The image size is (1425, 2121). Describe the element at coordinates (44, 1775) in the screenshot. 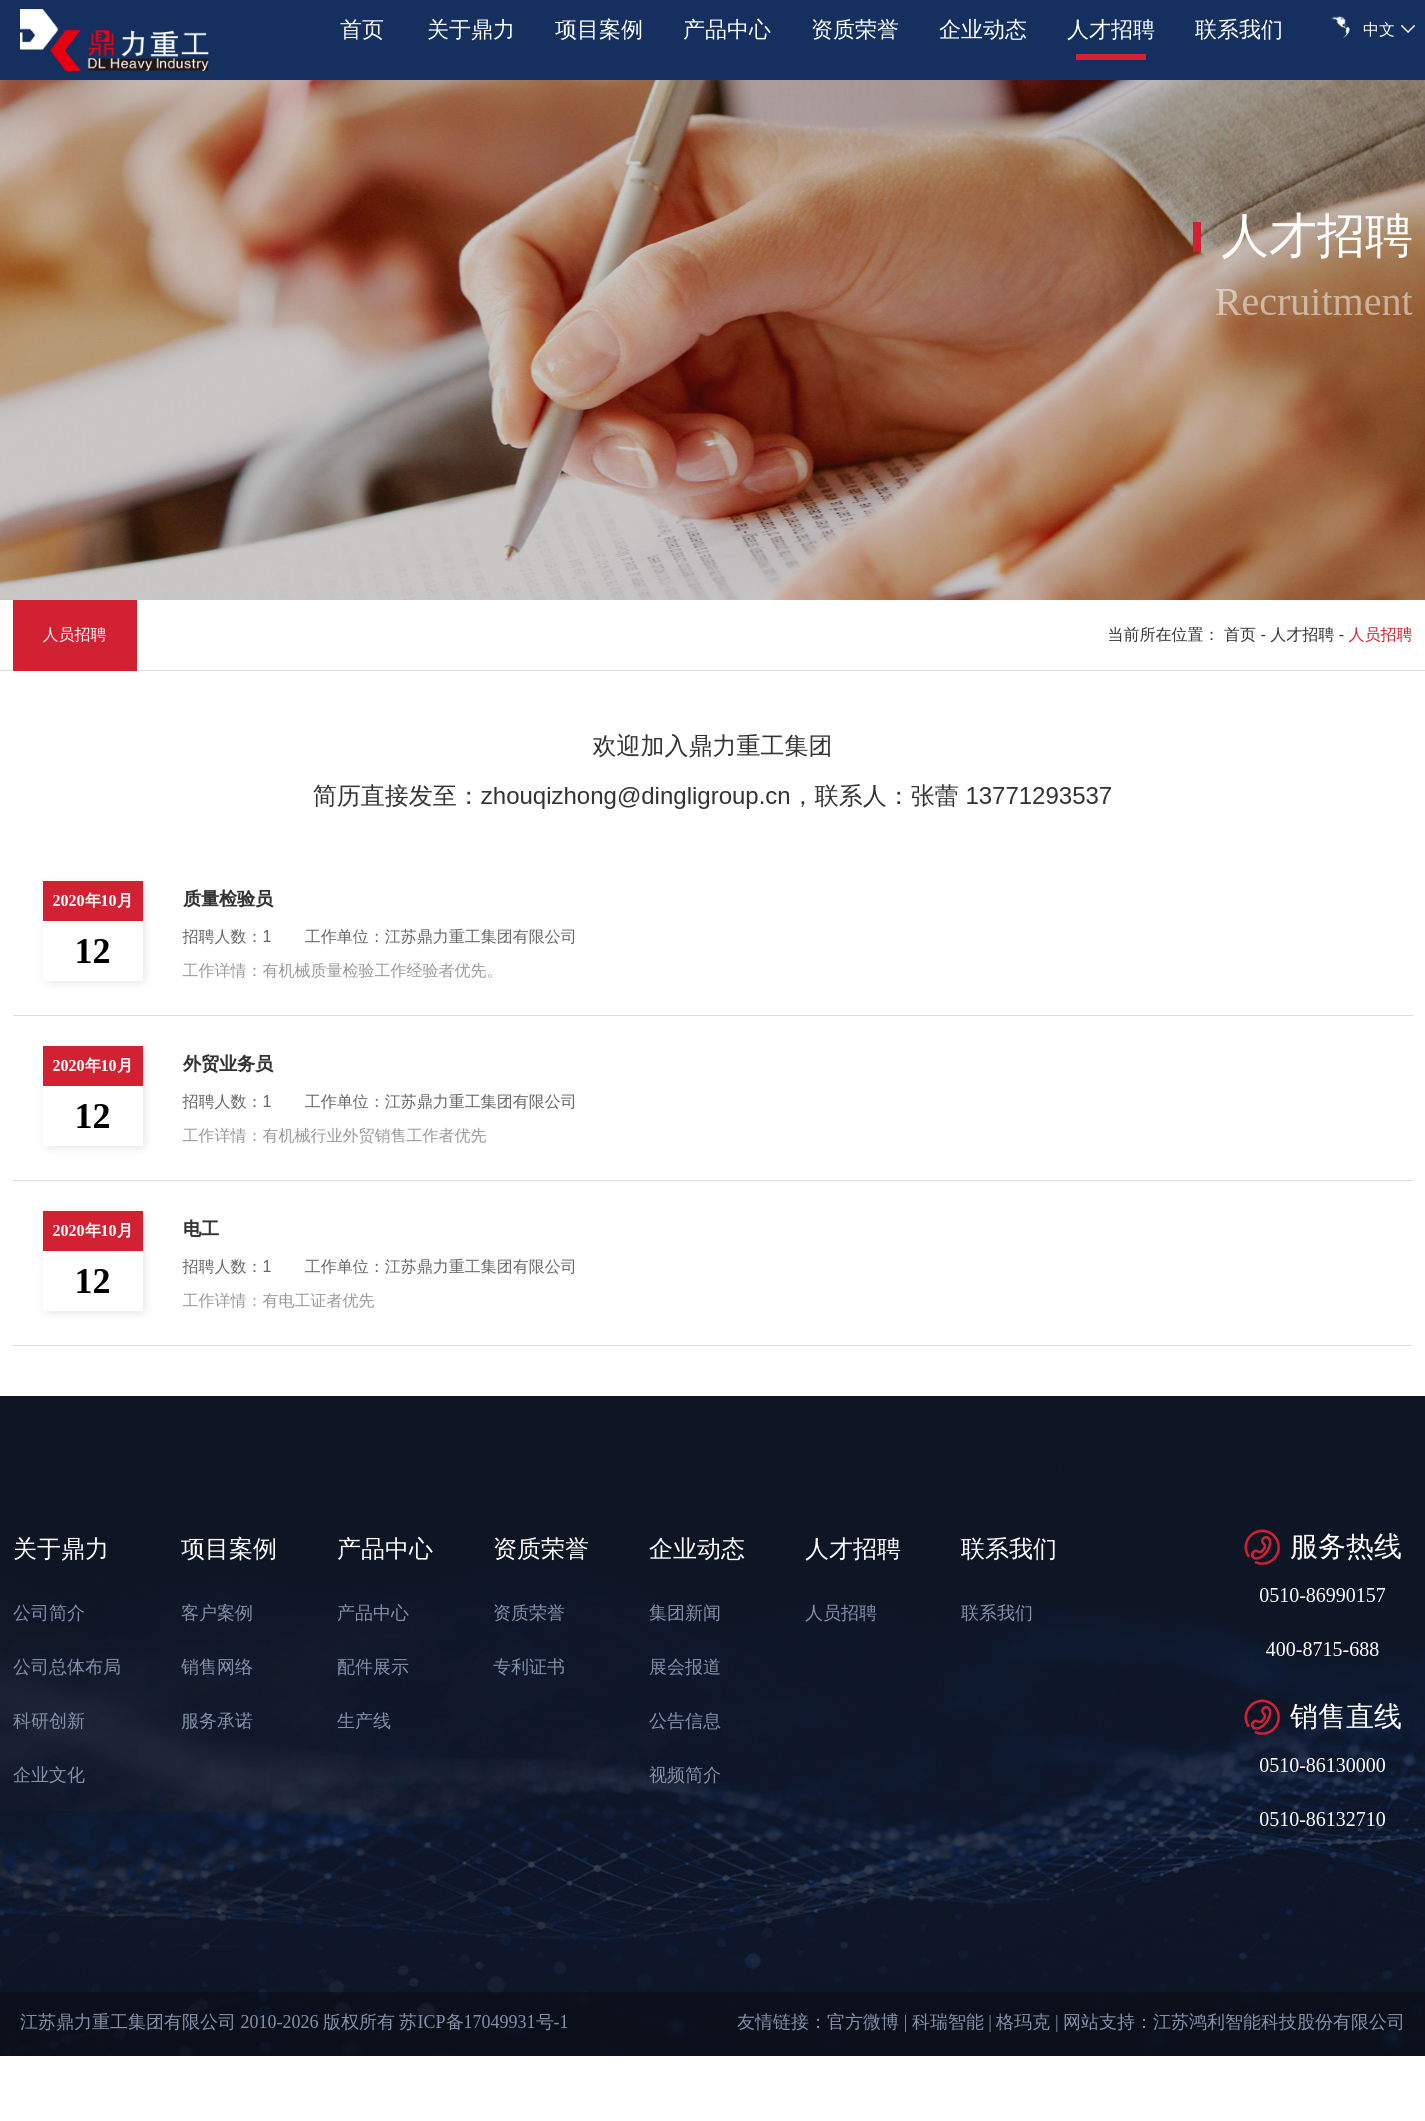

I see `企业文化` at that location.